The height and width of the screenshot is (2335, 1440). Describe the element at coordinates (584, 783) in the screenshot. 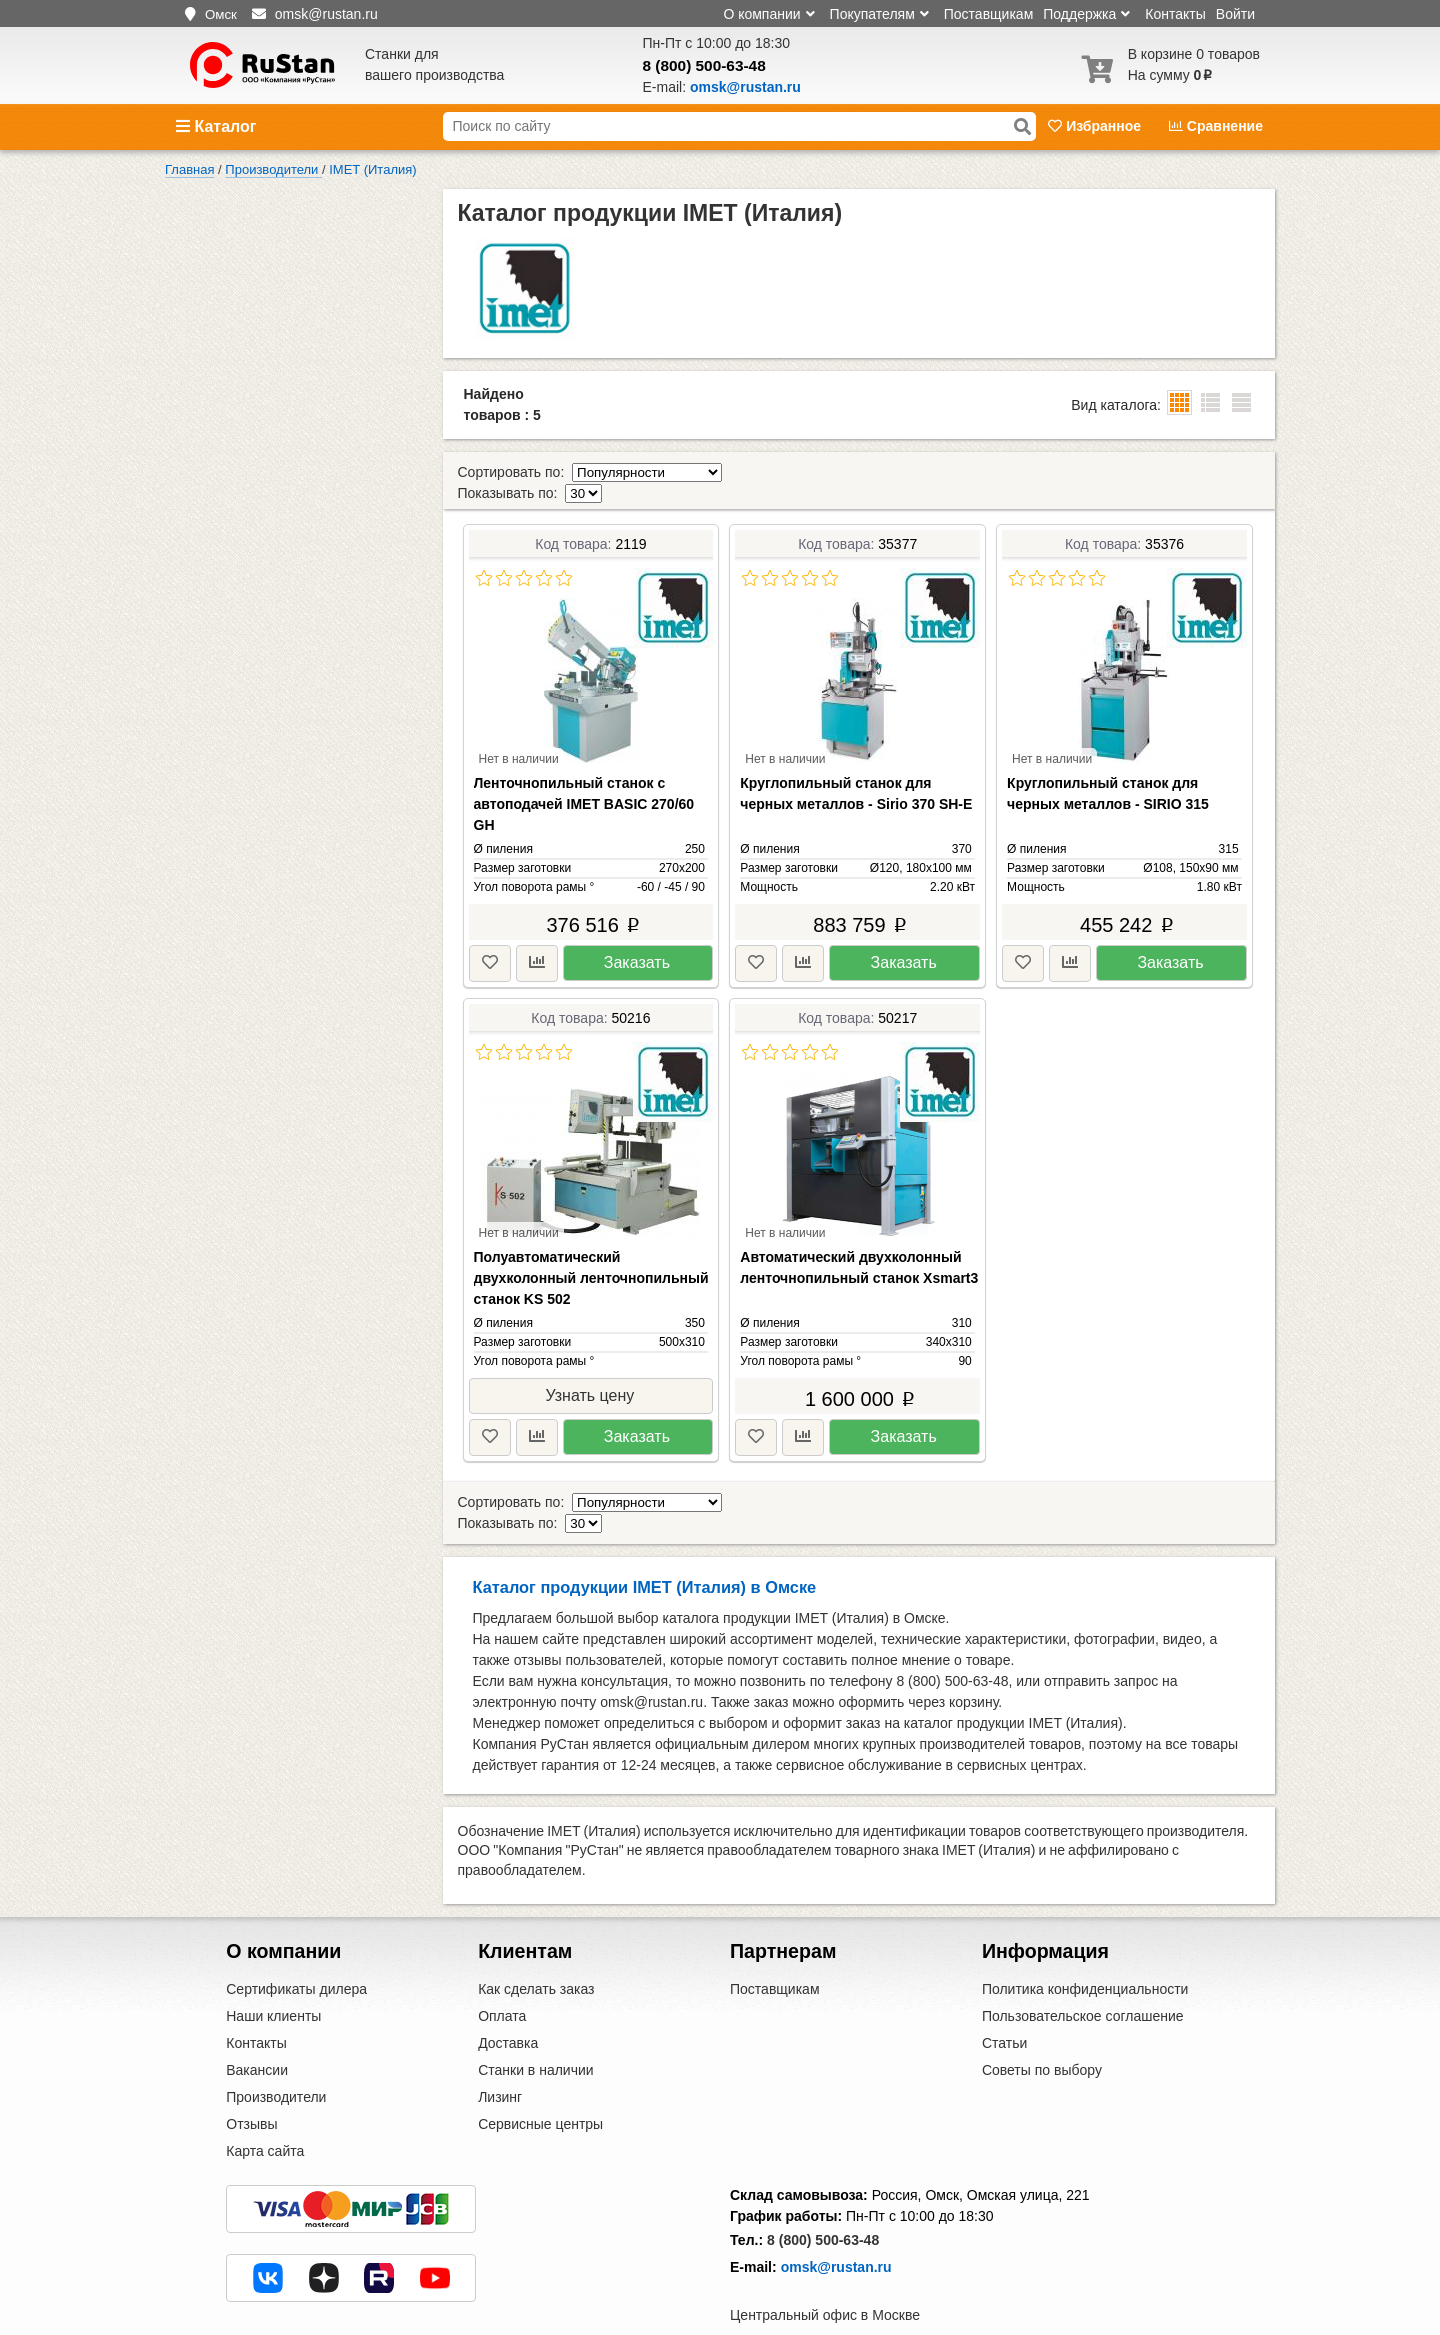

I see `Ленточнопильный станок с автоподачей IMET BASIC 270/60 GH` at that location.